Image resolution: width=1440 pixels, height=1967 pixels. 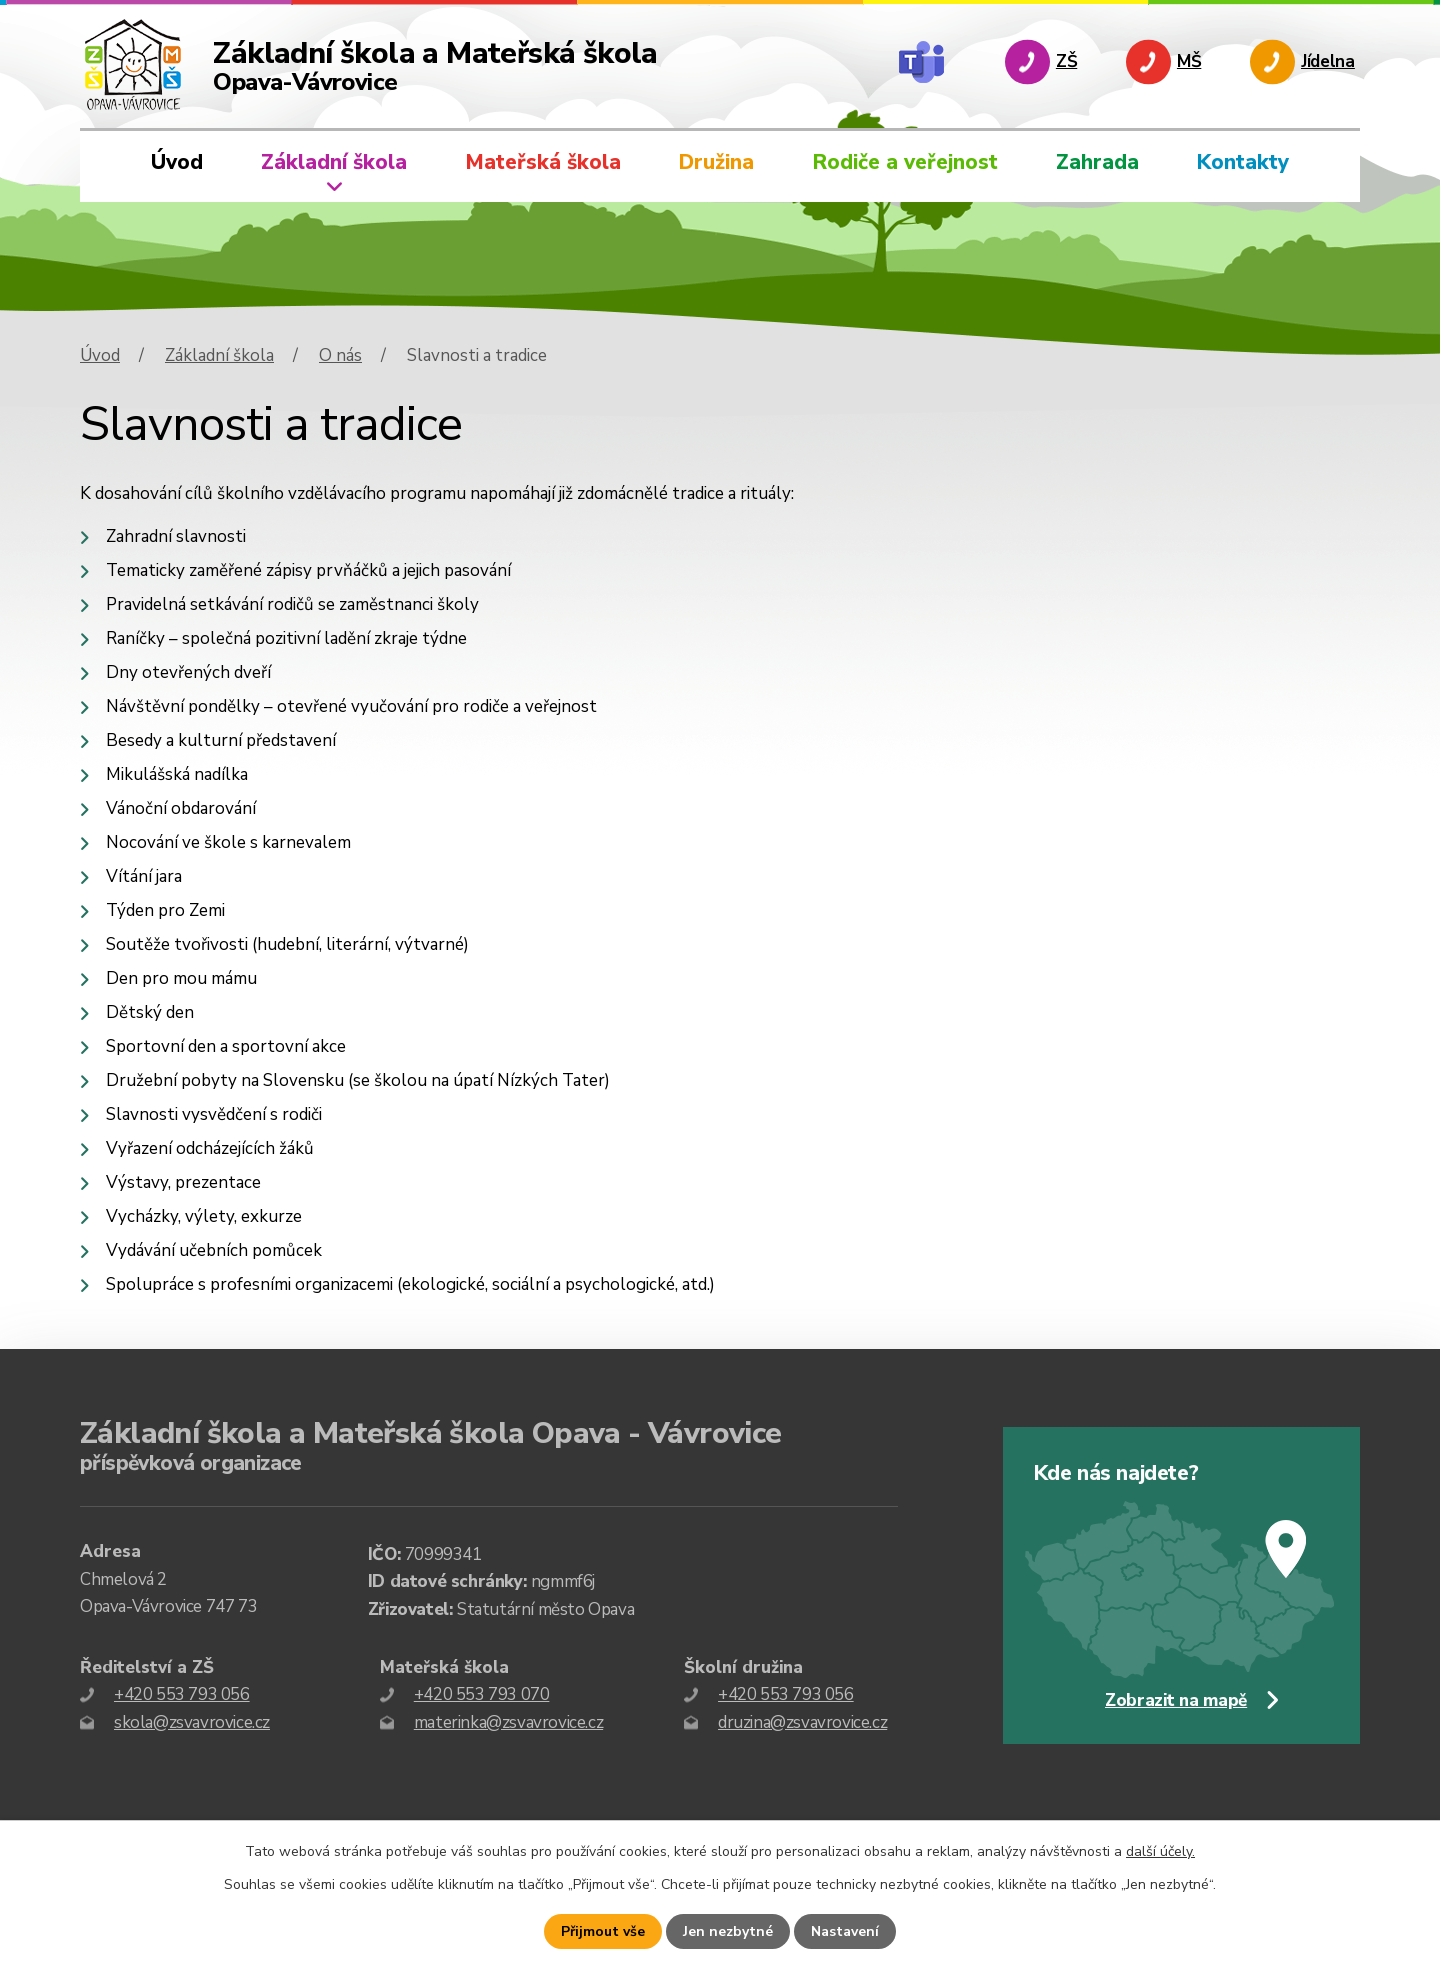 What do you see at coordinates (603, 1931) in the screenshot?
I see `Přijmout vše` at bounding box center [603, 1931].